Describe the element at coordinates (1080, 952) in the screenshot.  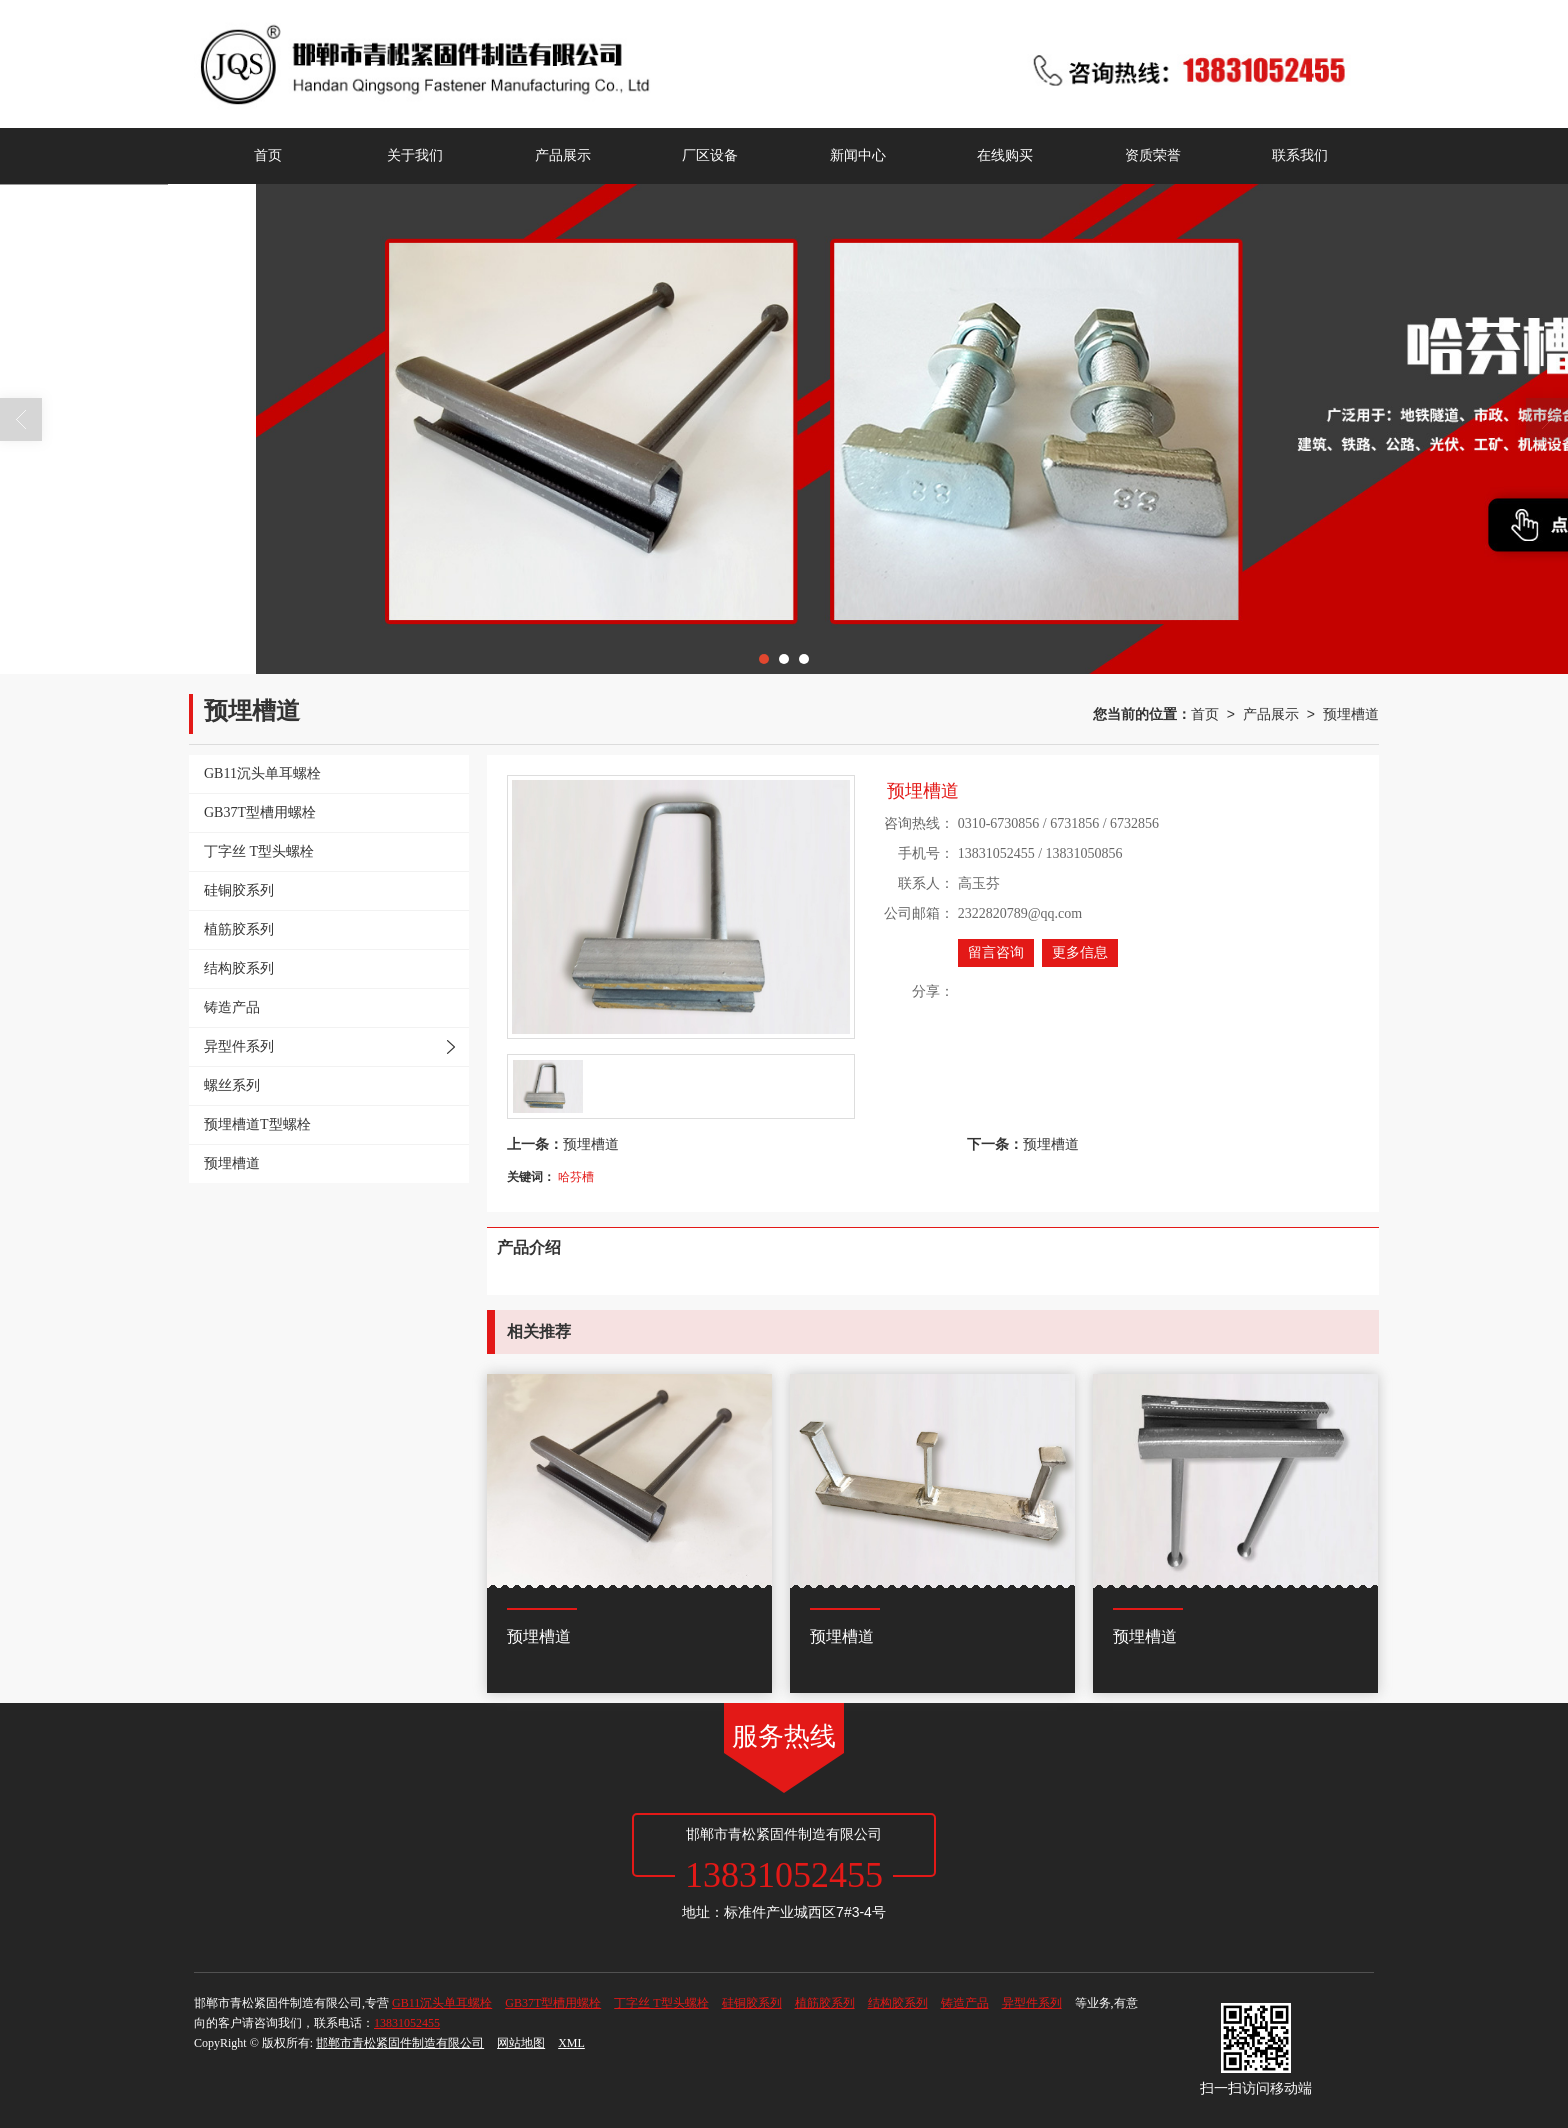
I see `更多信息` at that location.